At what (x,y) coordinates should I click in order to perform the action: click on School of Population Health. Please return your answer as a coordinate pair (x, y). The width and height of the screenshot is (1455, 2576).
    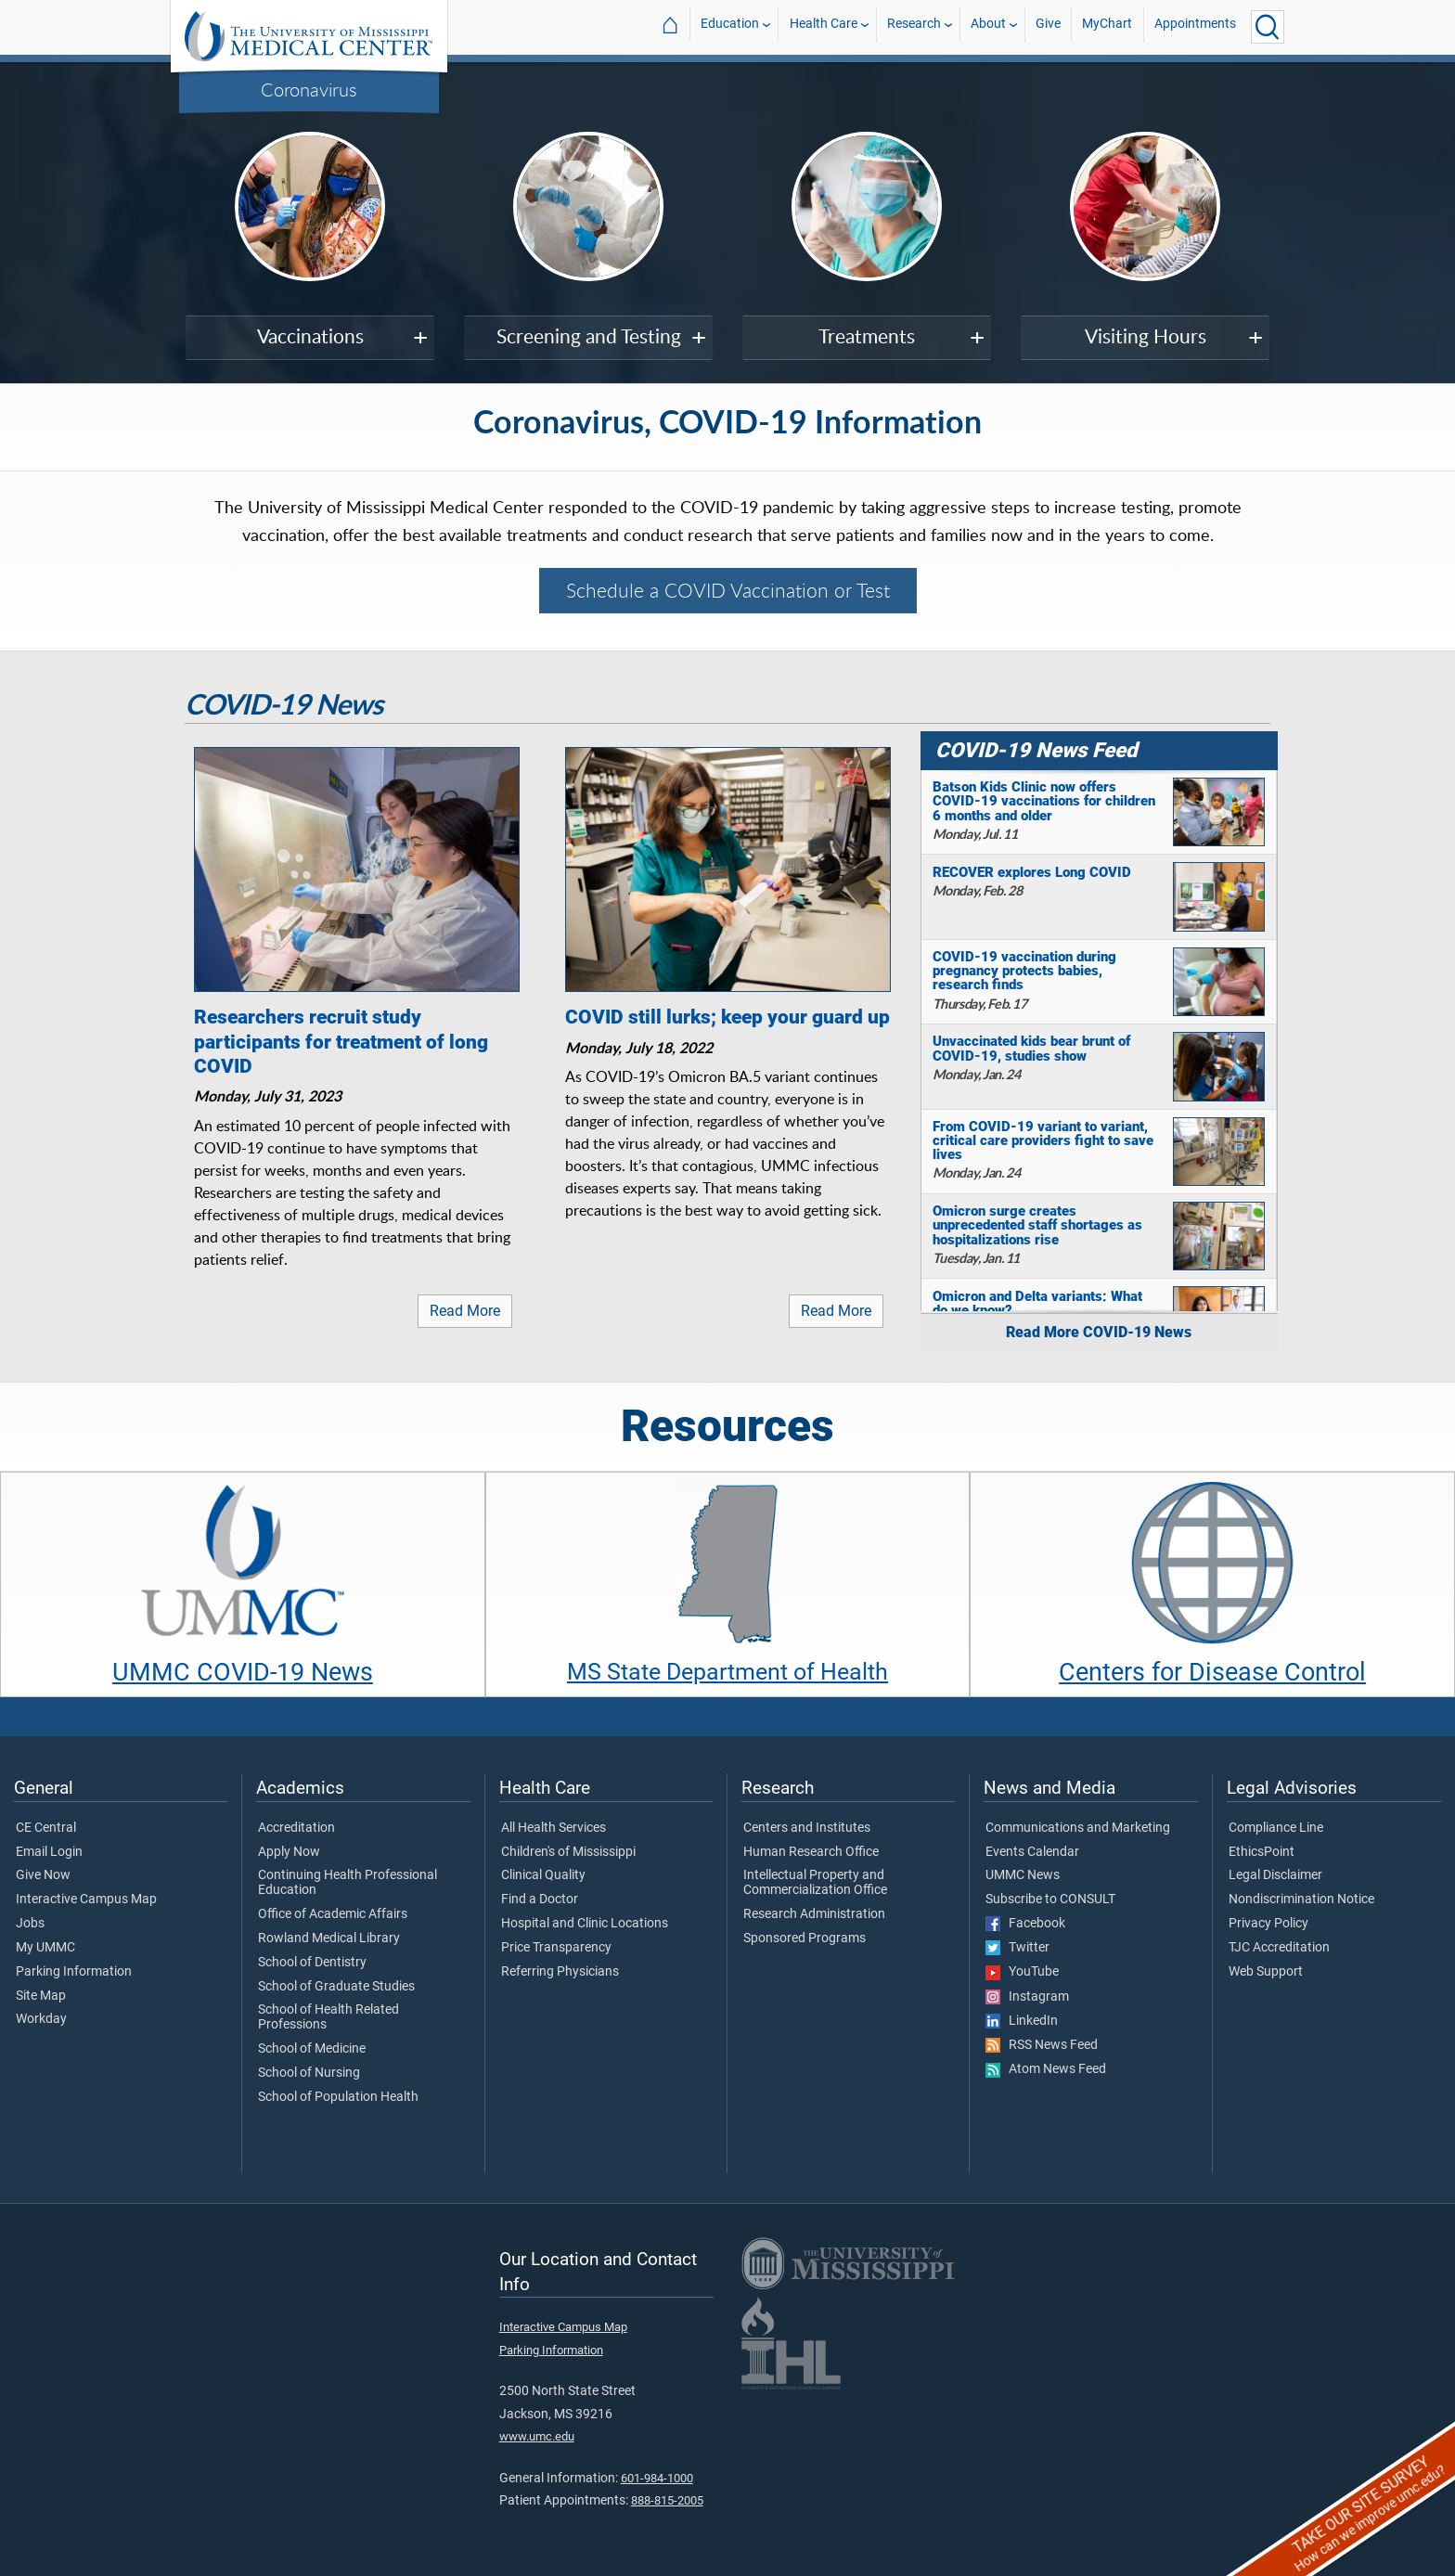
    Looking at the image, I should click on (338, 2097).